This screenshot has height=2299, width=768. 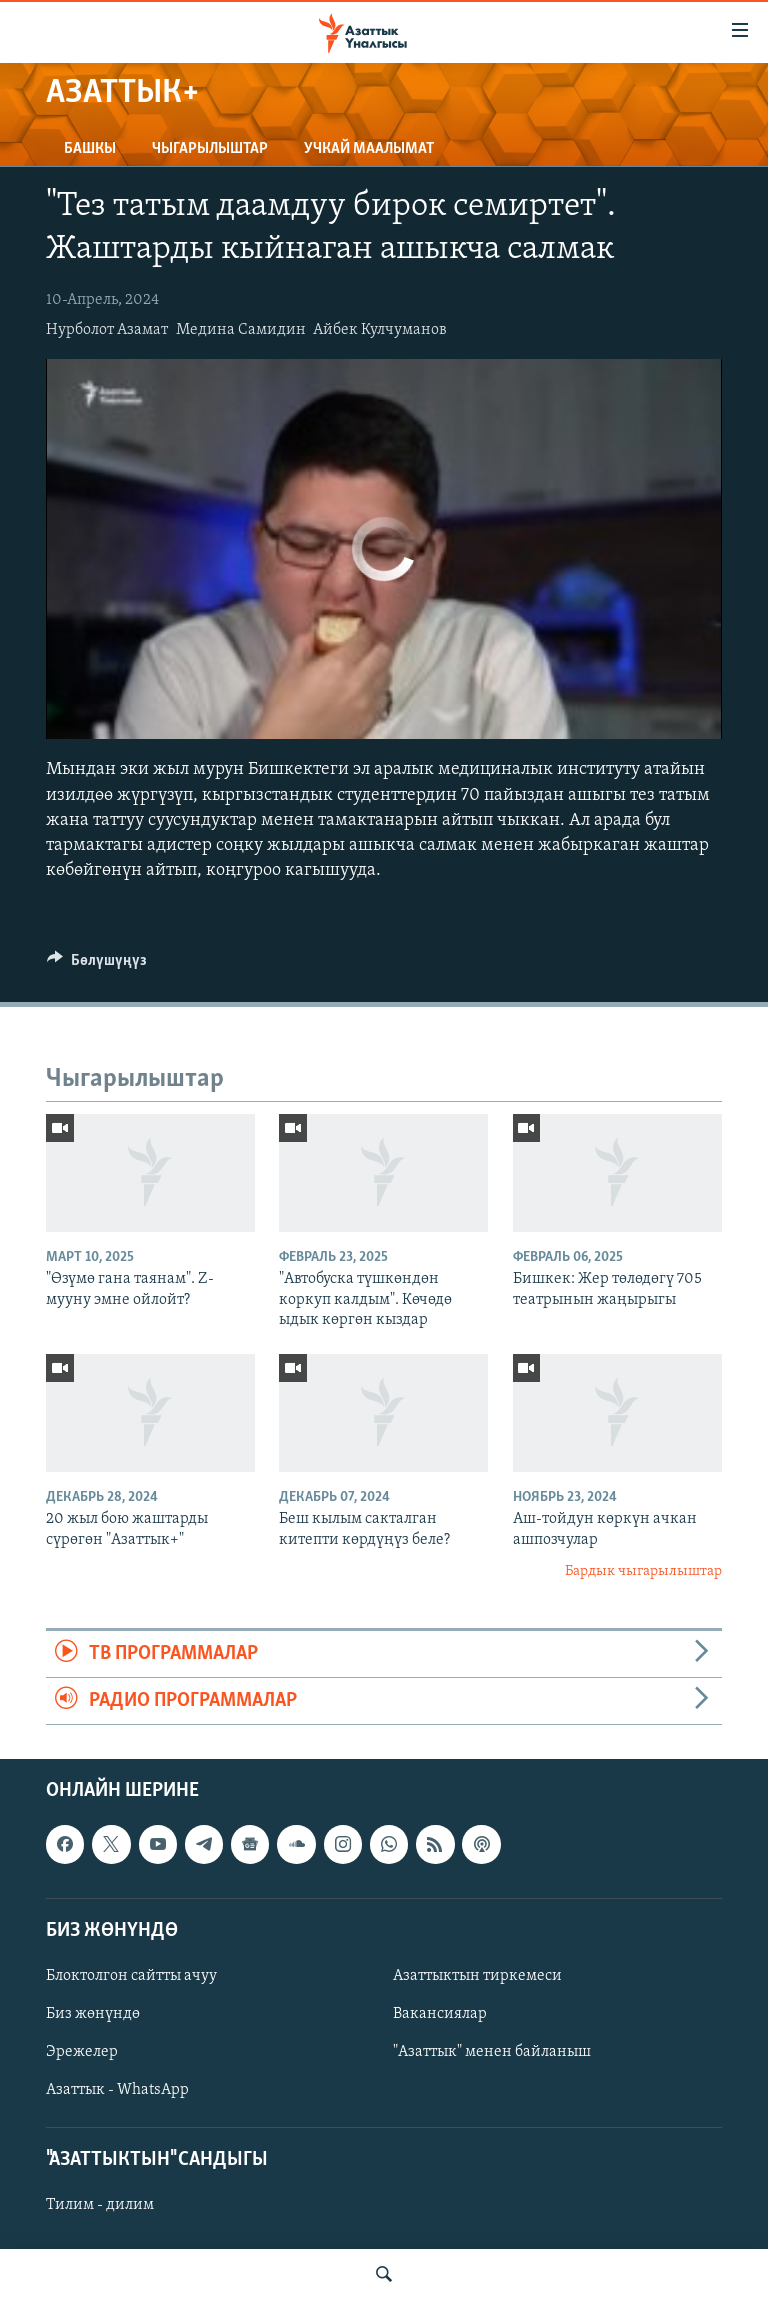 What do you see at coordinates (492, 2052) in the screenshot?
I see `"Азаттык" менен байланыш` at bounding box center [492, 2052].